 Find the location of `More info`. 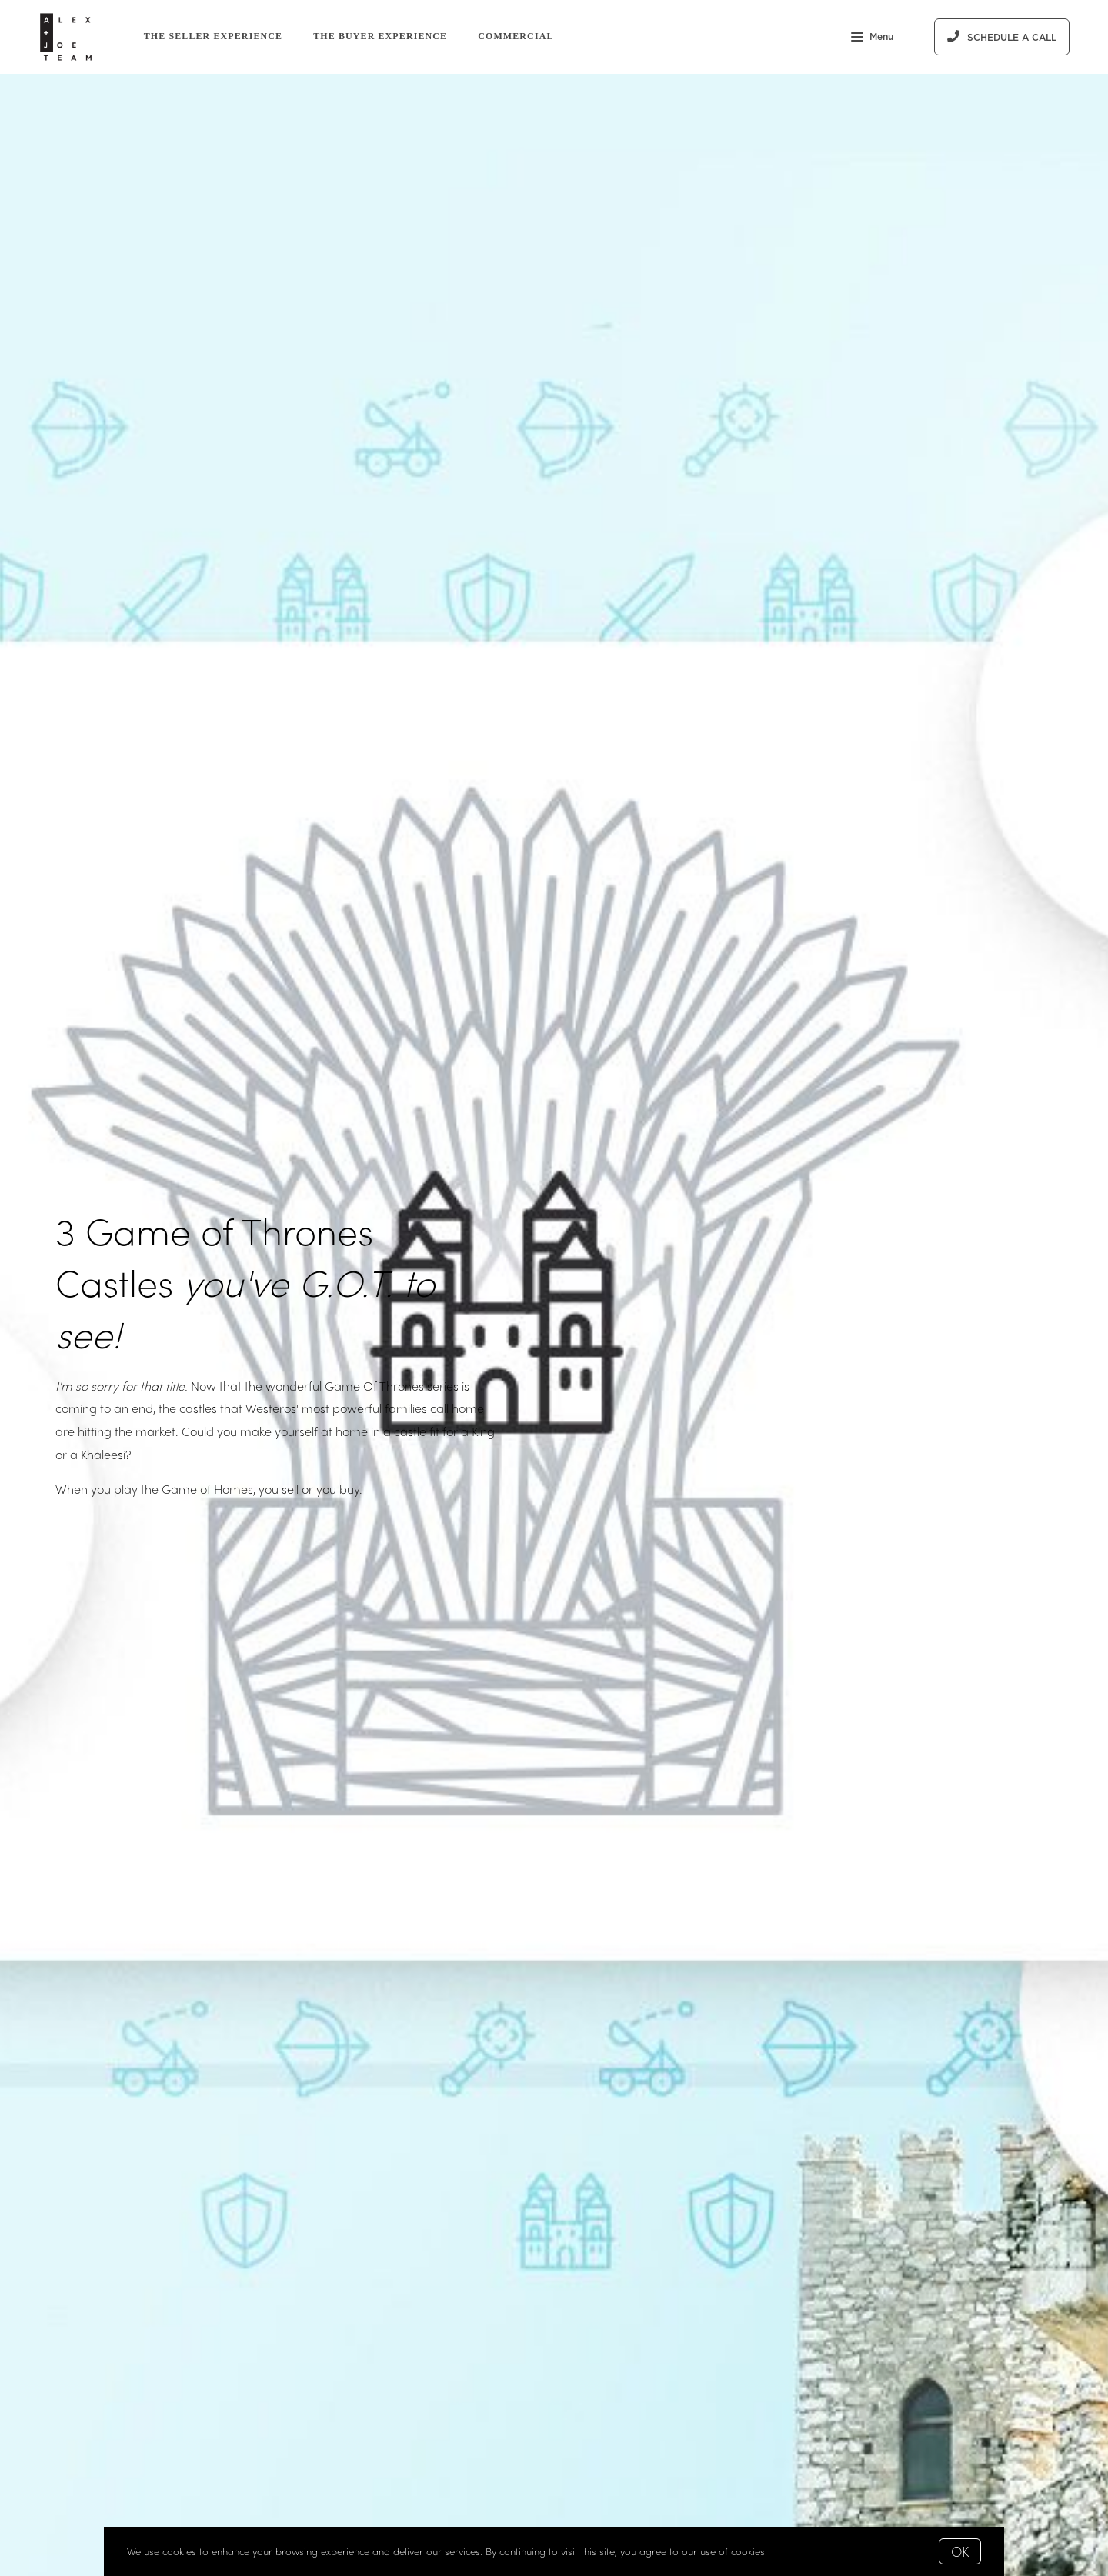

More info is located at coordinates (792, 2551).